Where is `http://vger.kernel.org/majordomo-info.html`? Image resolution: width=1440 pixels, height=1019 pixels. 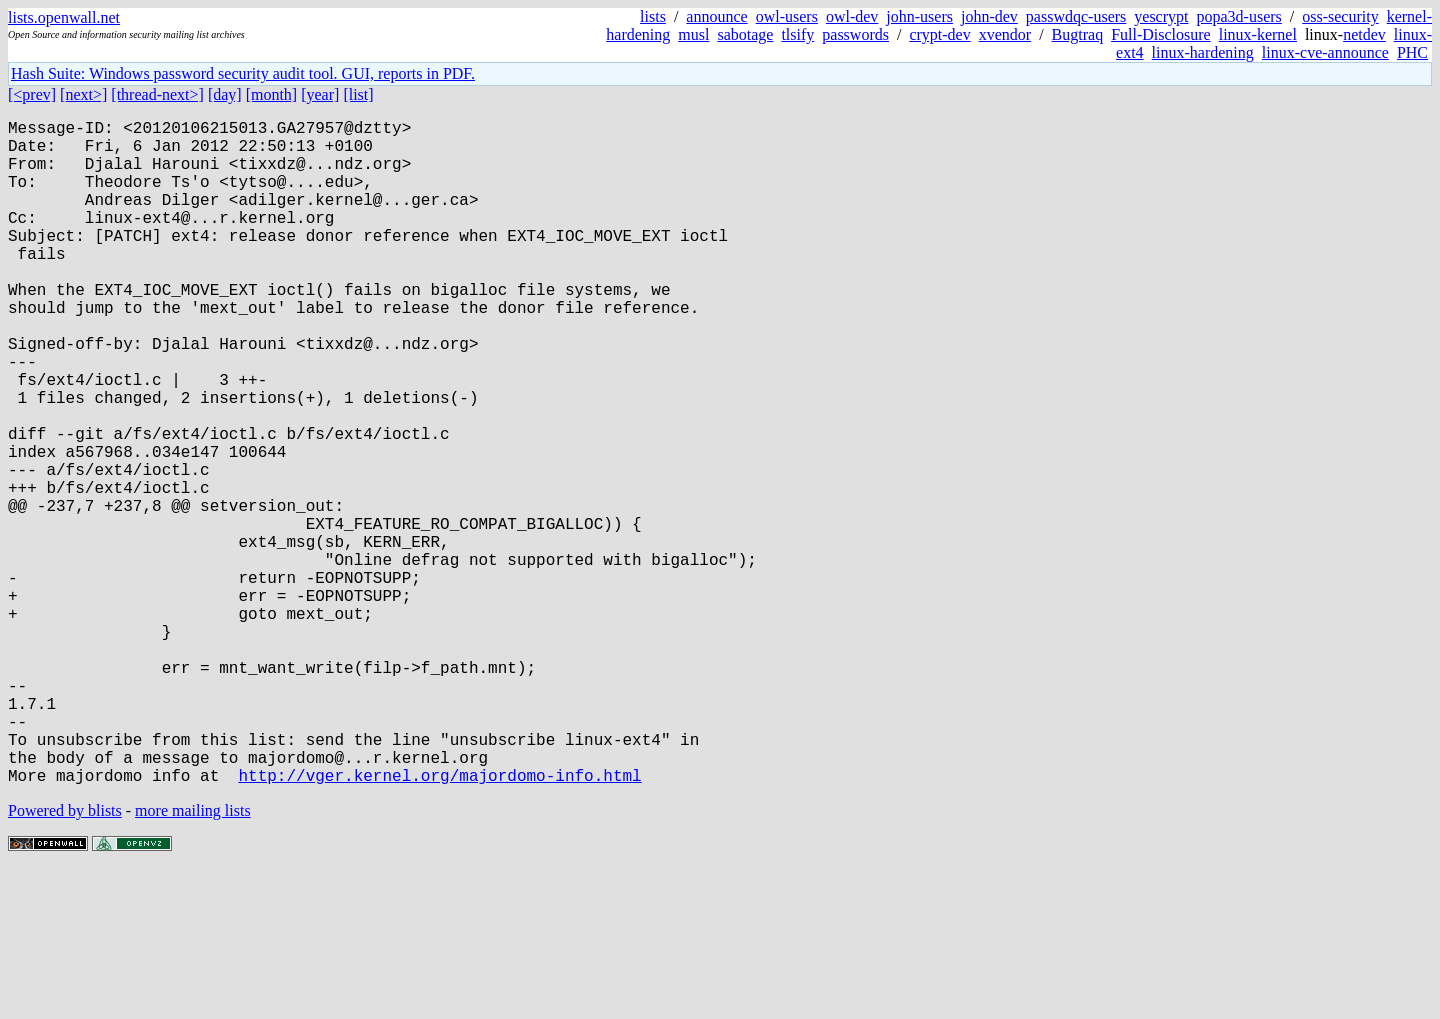 http://vger.kernel.org/majordomo-info.html is located at coordinates (439, 923).